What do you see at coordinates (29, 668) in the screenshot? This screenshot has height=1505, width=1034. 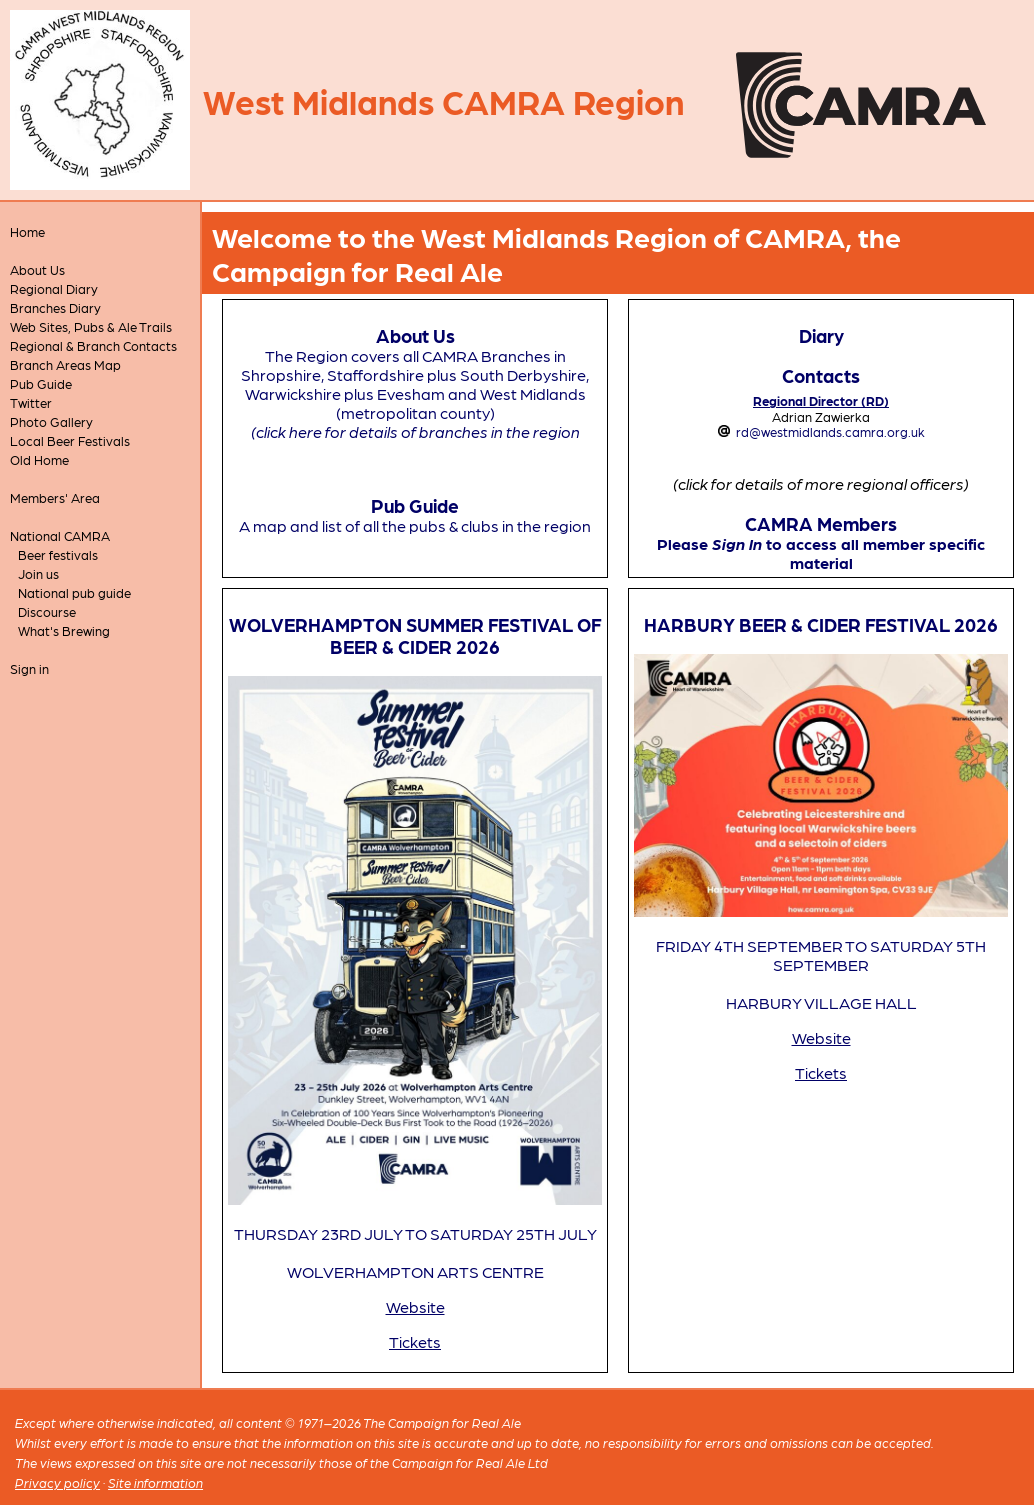 I see `Sign in` at bounding box center [29, 668].